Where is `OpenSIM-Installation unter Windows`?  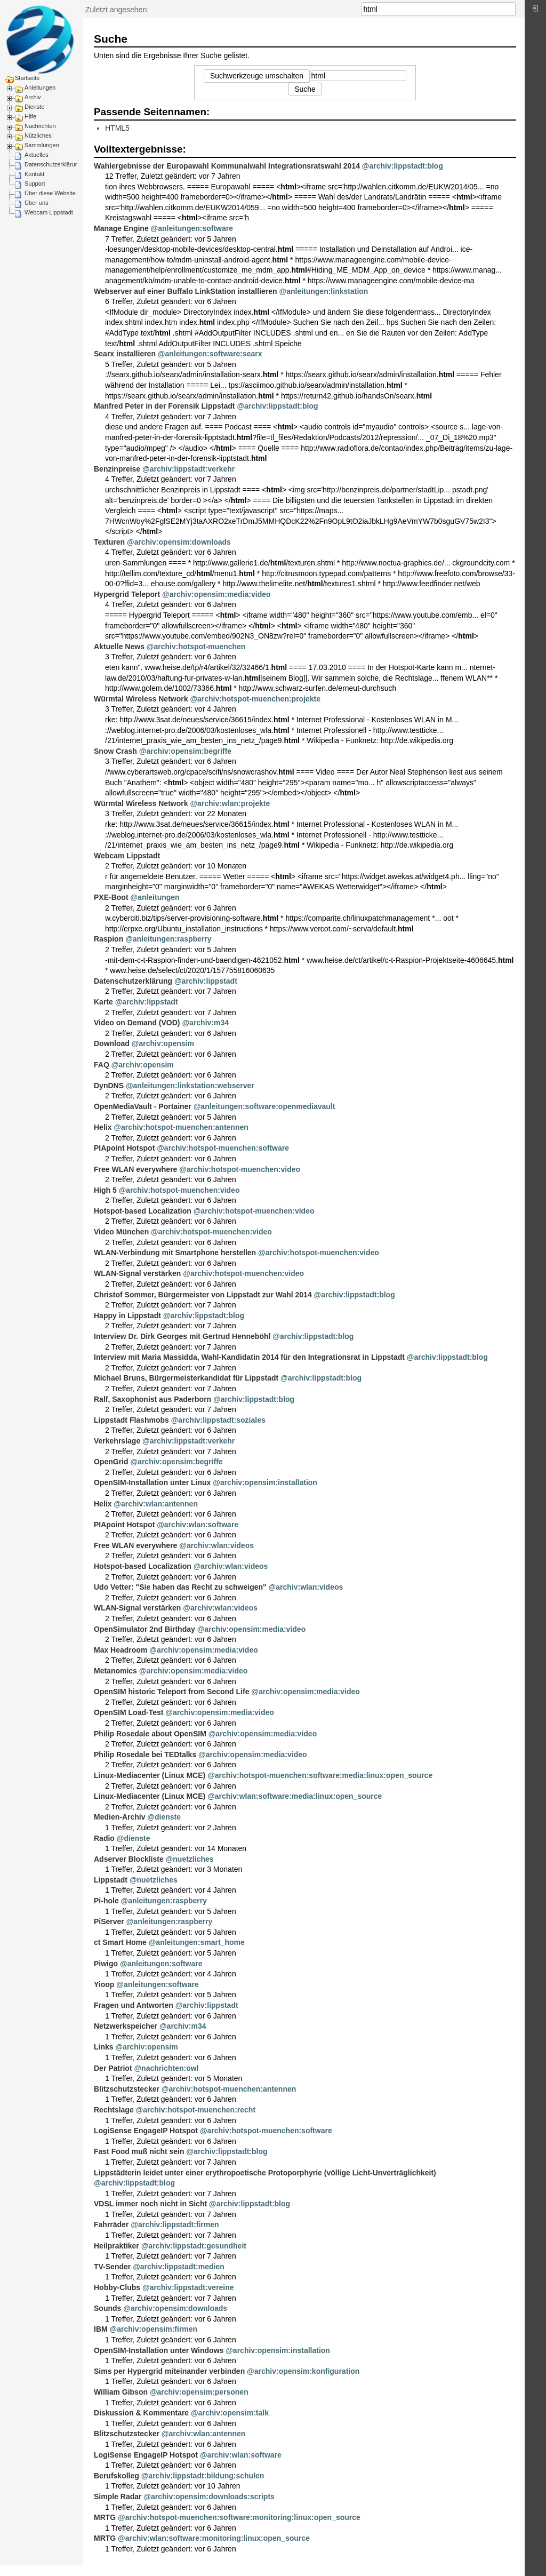 OpenSIM-Installation unter Windows is located at coordinates (158, 2350).